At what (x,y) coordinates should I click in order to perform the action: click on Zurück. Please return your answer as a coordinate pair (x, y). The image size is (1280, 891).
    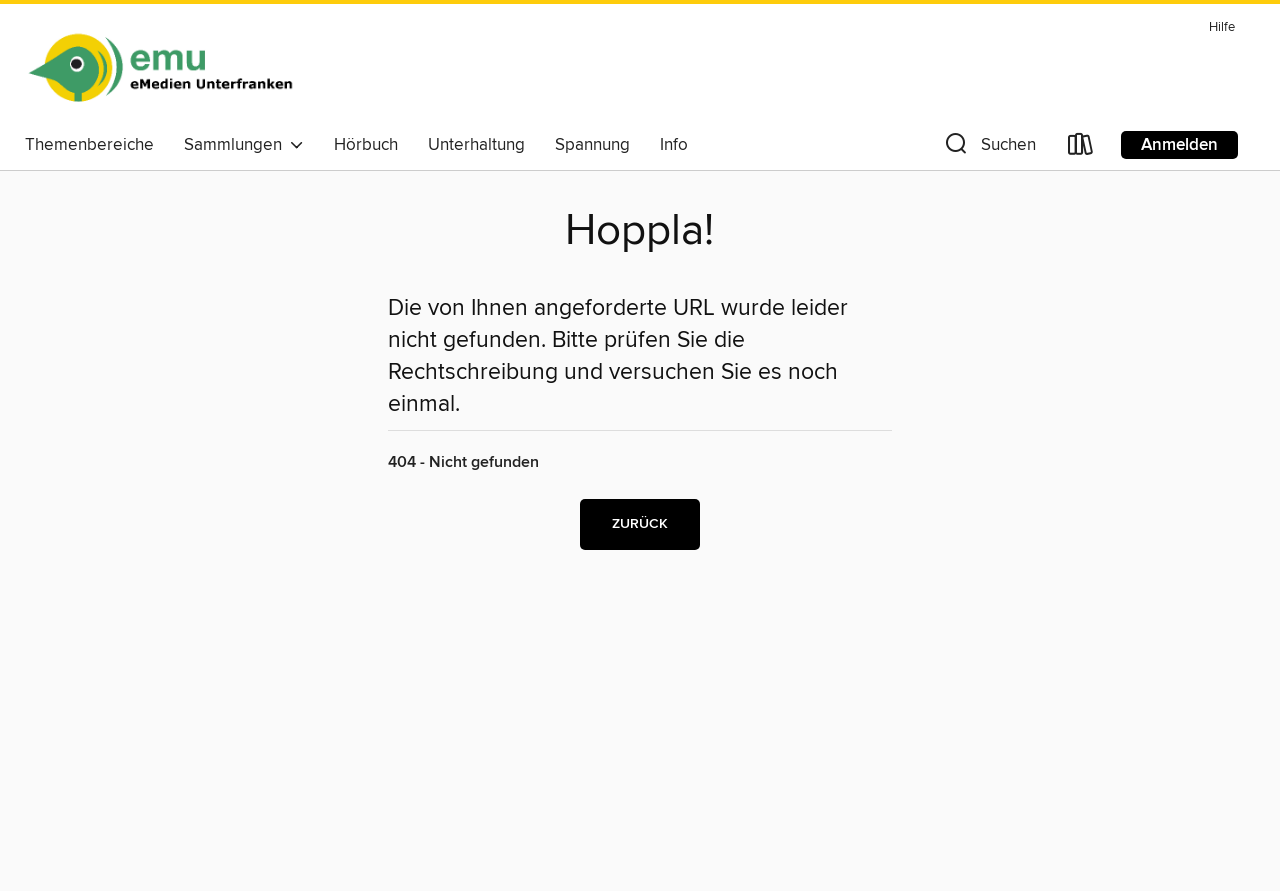
    Looking at the image, I should click on (640, 524).